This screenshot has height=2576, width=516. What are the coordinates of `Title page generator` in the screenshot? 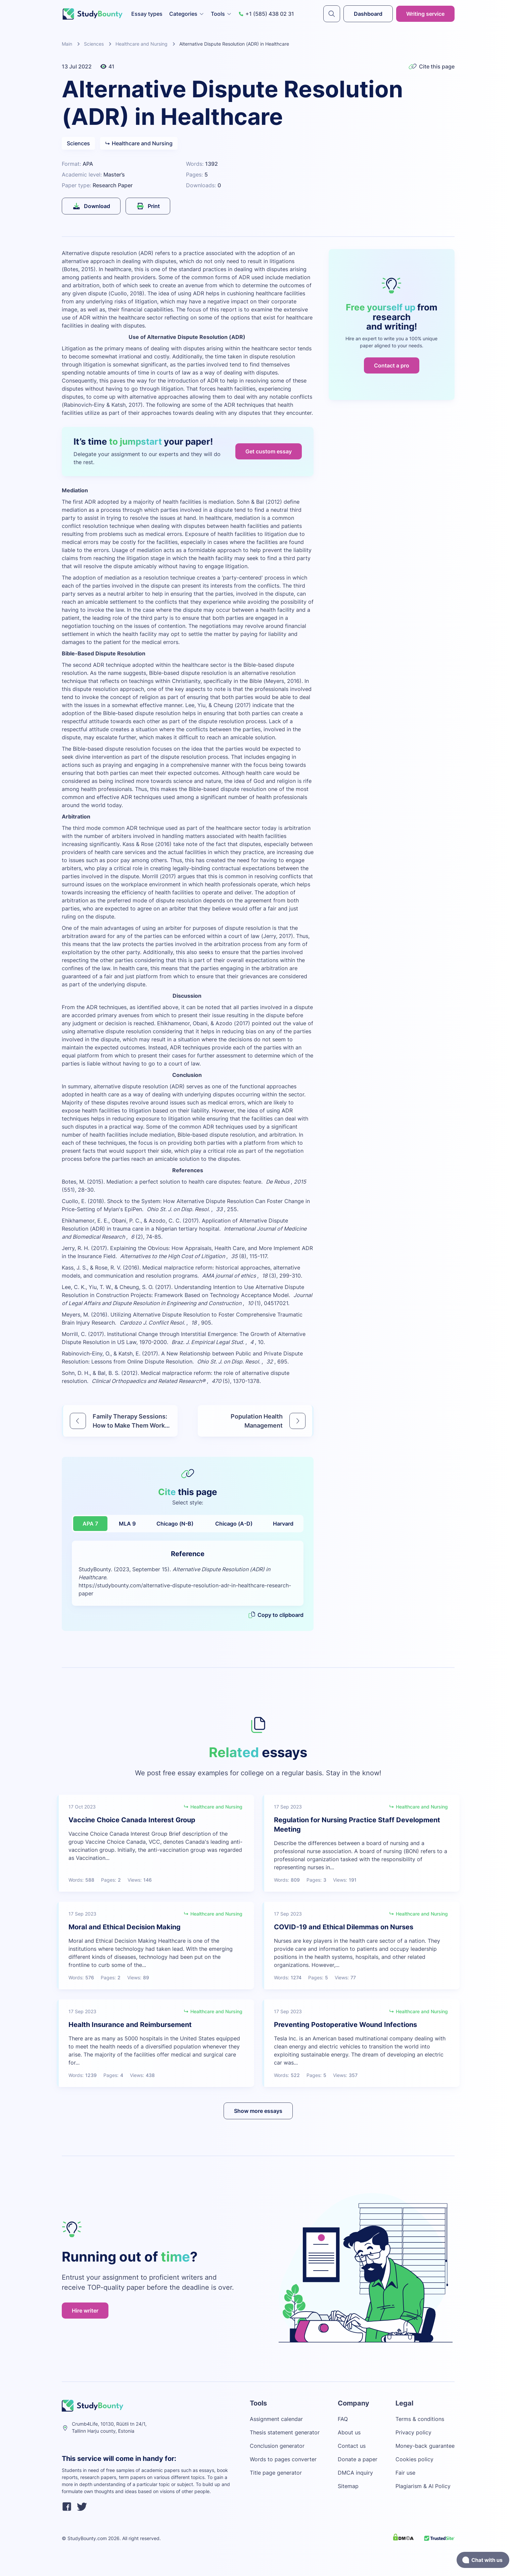 It's located at (276, 2472).